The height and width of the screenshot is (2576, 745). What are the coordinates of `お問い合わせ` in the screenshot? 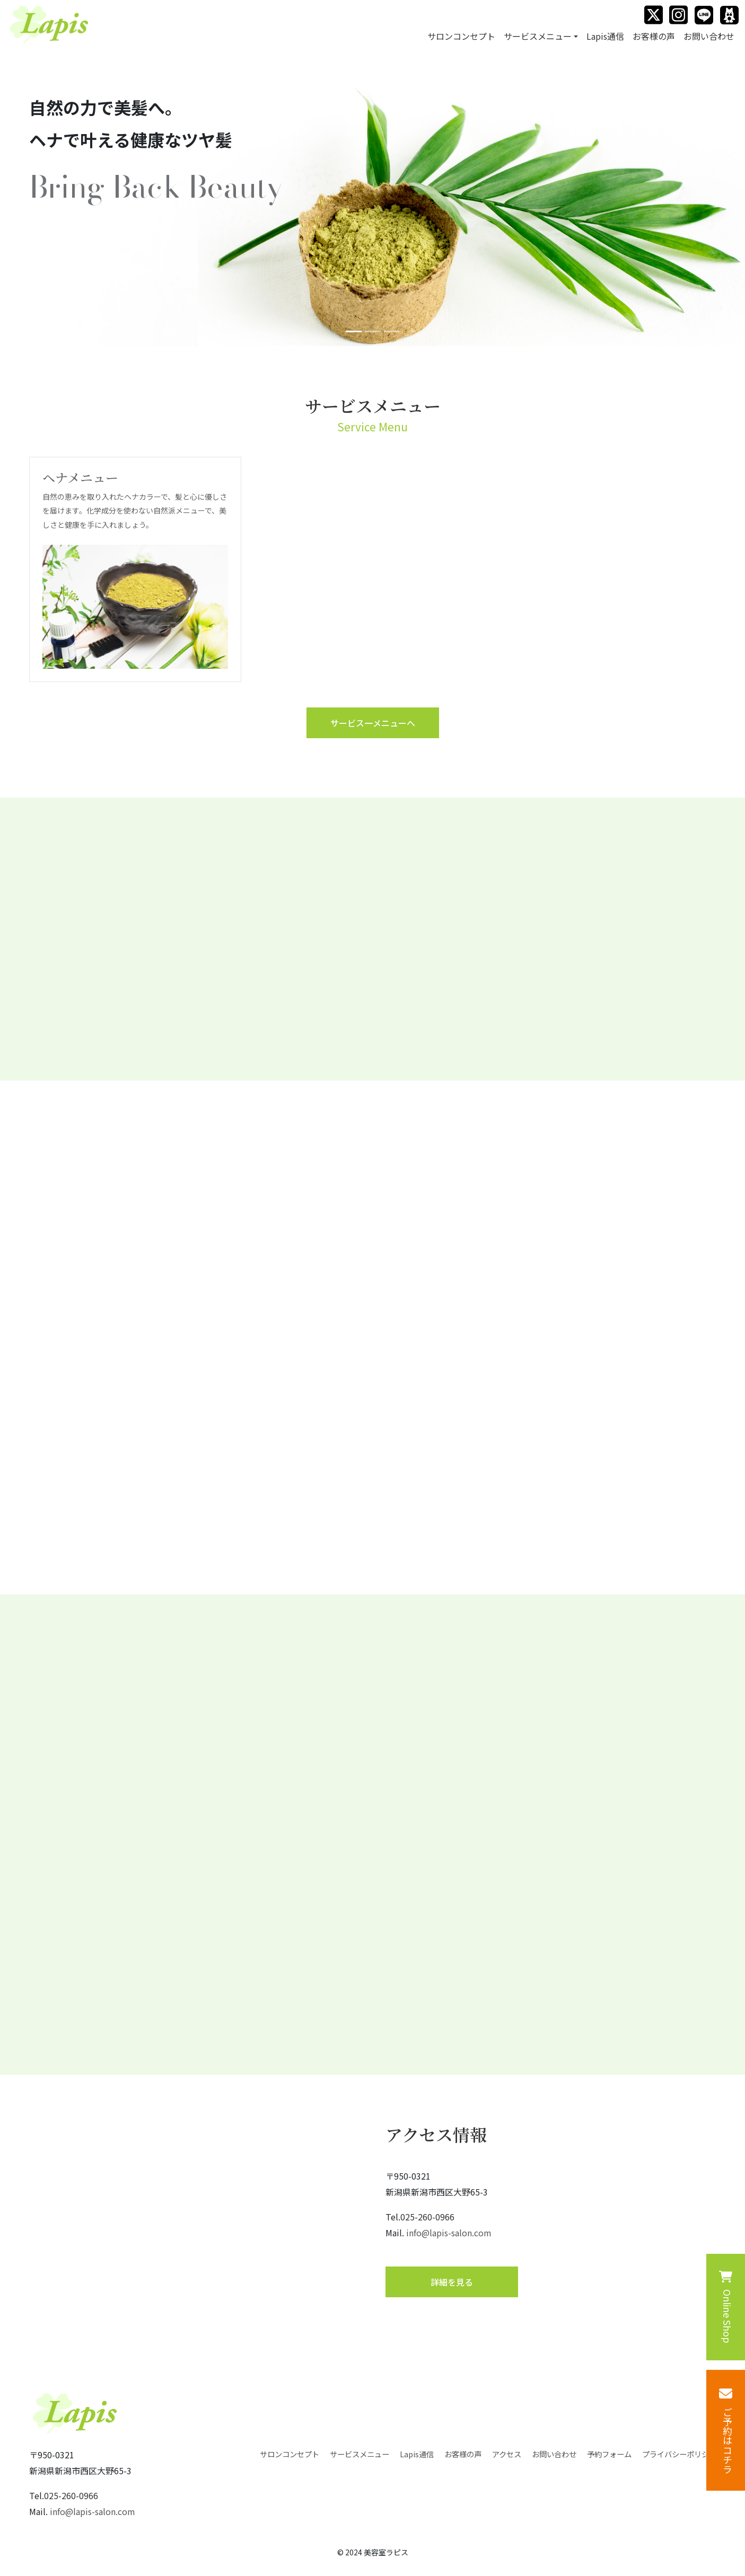 It's located at (708, 36).